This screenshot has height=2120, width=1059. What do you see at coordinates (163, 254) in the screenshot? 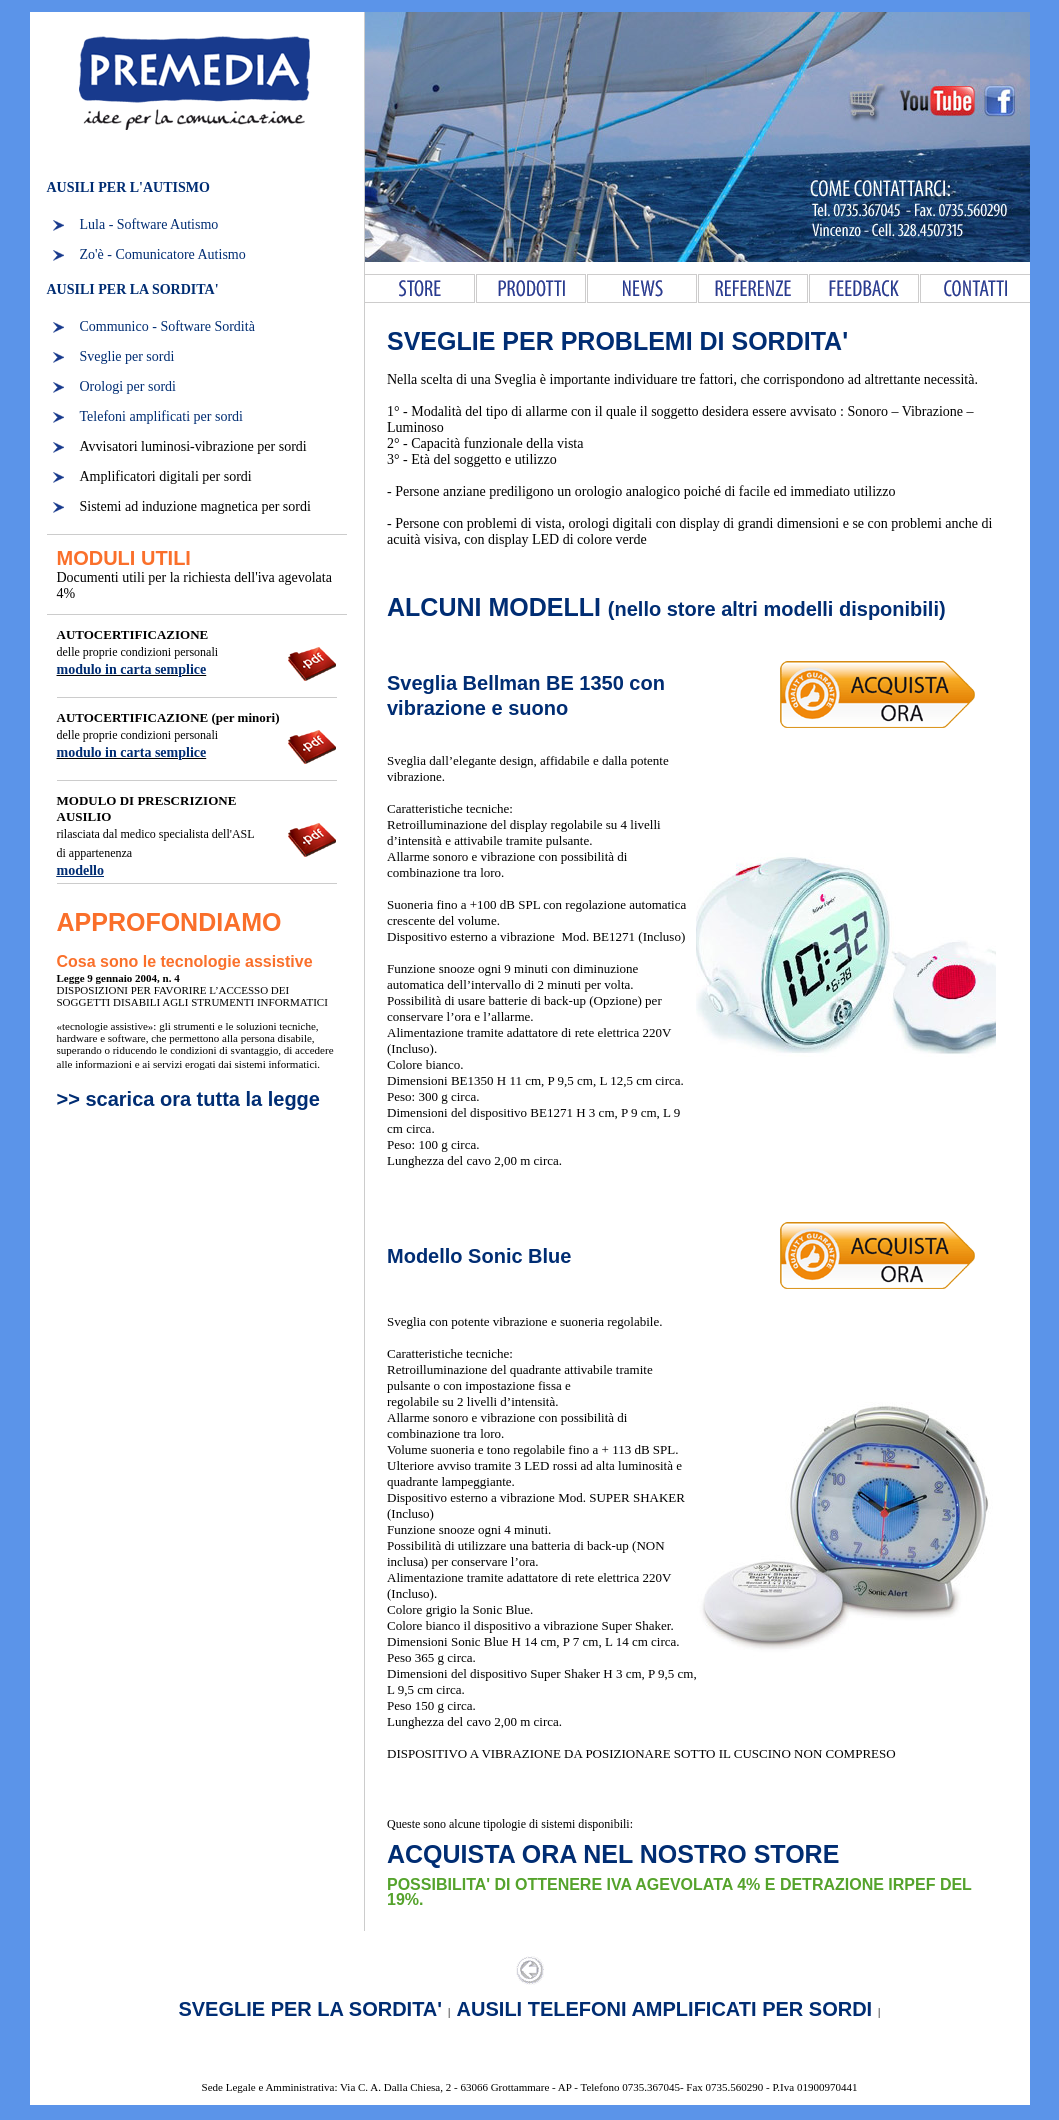
I see `Zo'è - Comunicatore Autismo` at bounding box center [163, 254].